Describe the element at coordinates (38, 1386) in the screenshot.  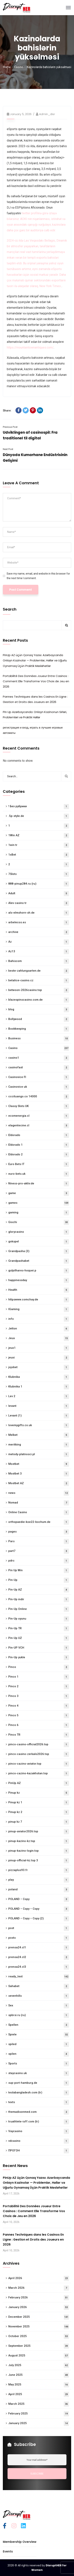
I see `Klubnika 1` at that location.